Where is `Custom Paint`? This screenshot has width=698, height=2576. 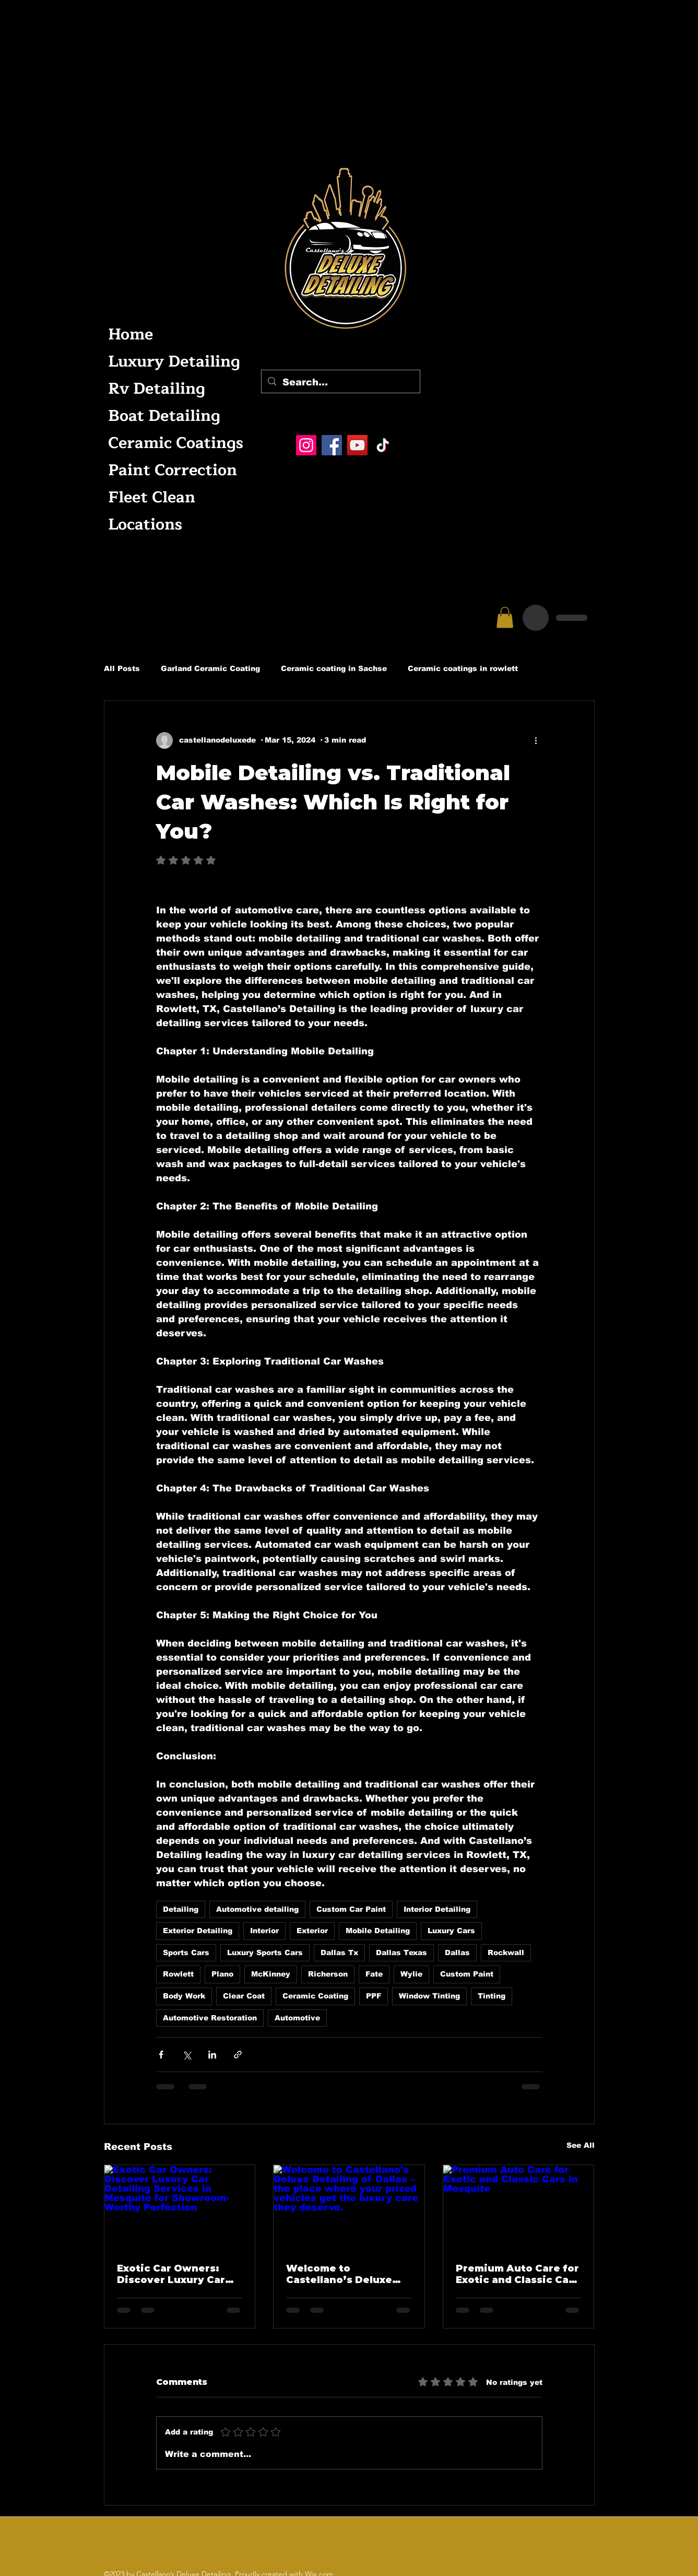 Custom Paint is located at coordinates (466, 1974).